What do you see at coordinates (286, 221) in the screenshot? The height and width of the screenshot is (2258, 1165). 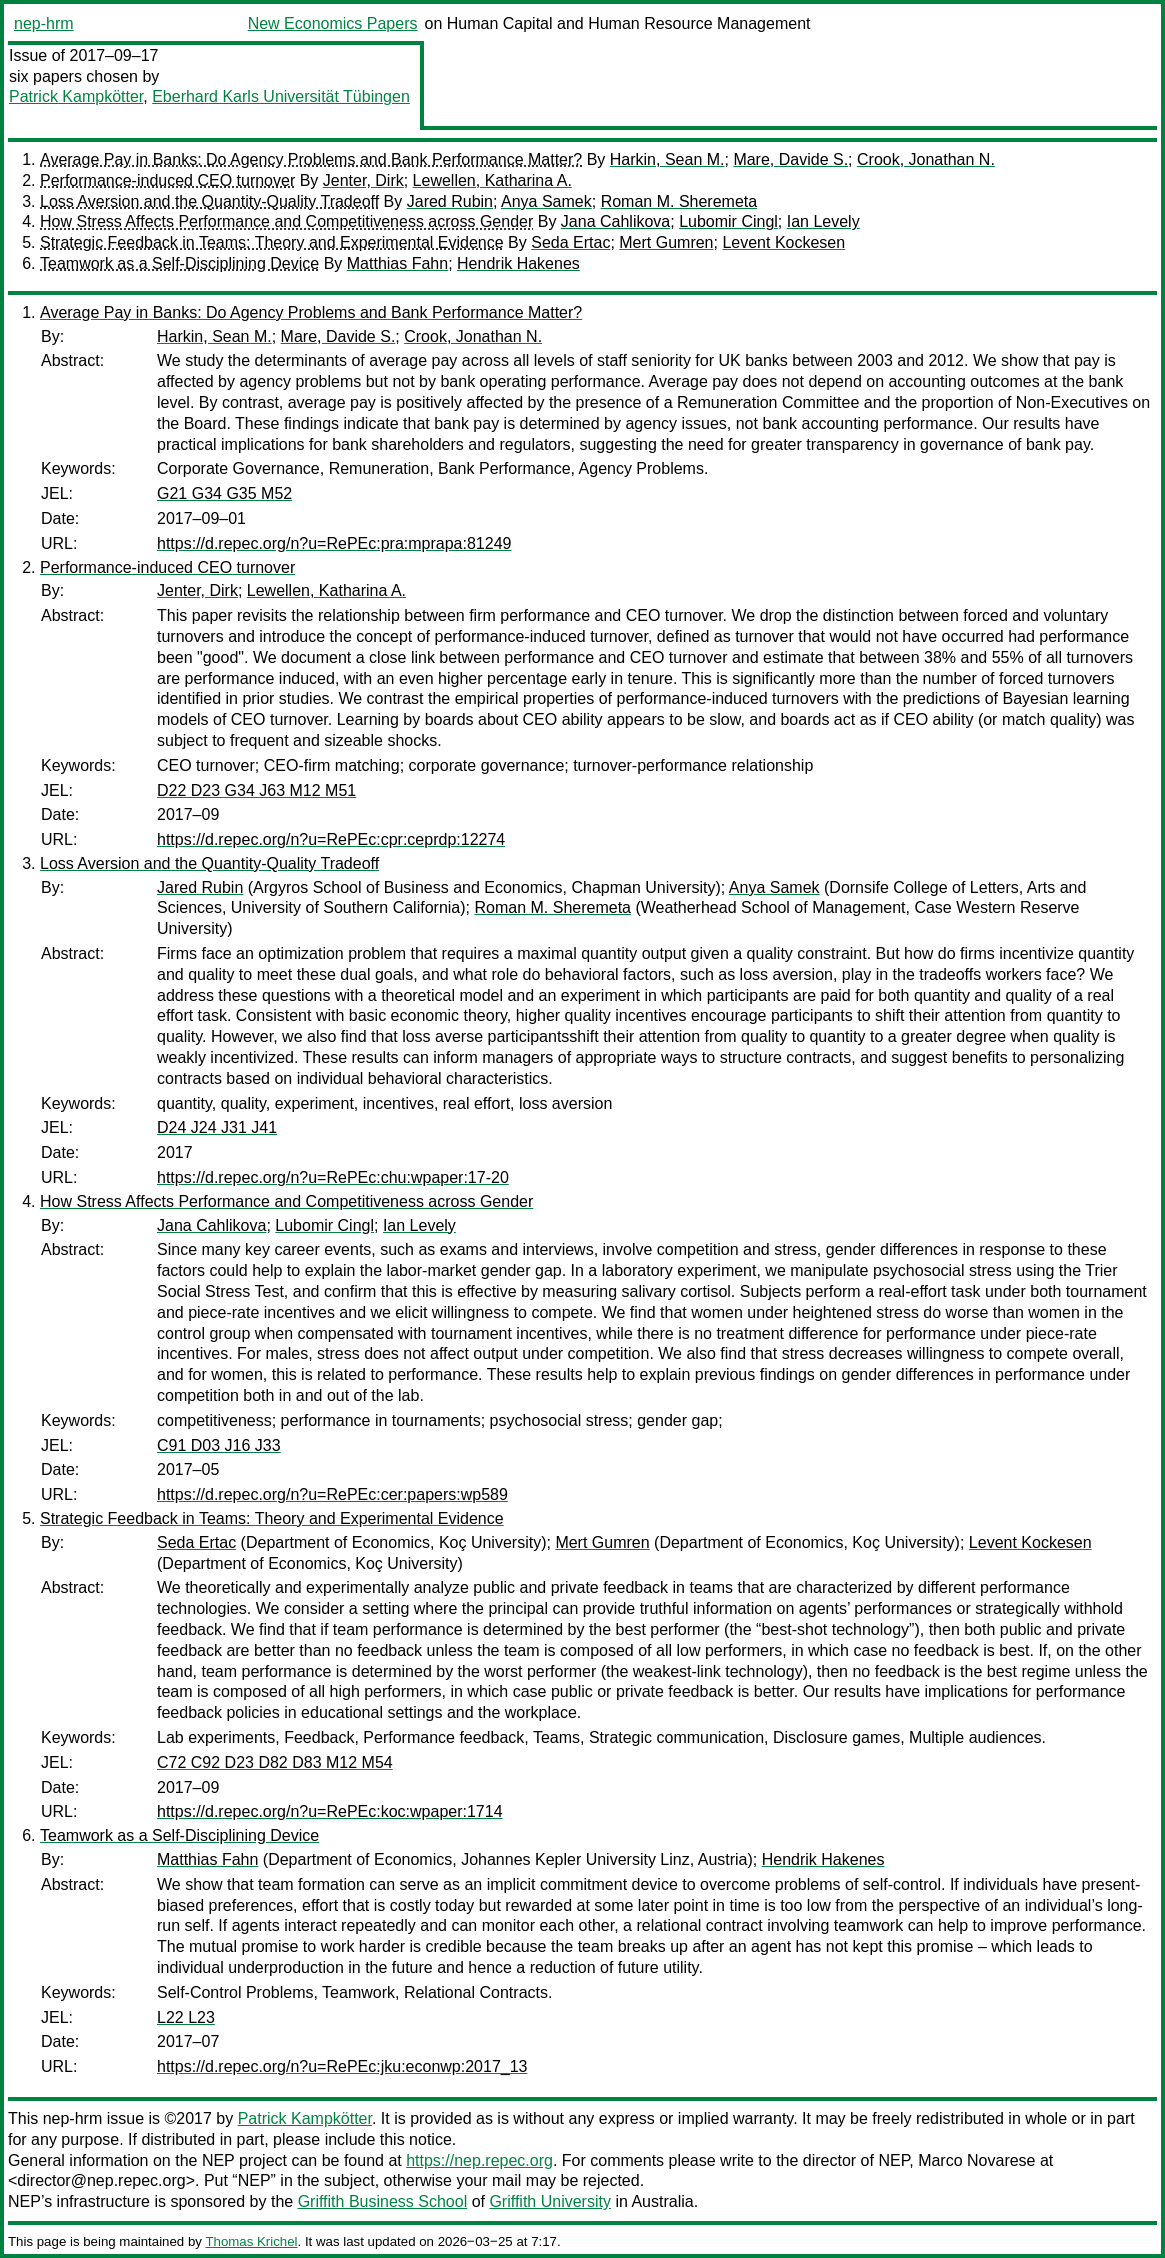 I see `How Stress Affects Performance and Competitiveness across Gender` at bounding box center [286, 221].